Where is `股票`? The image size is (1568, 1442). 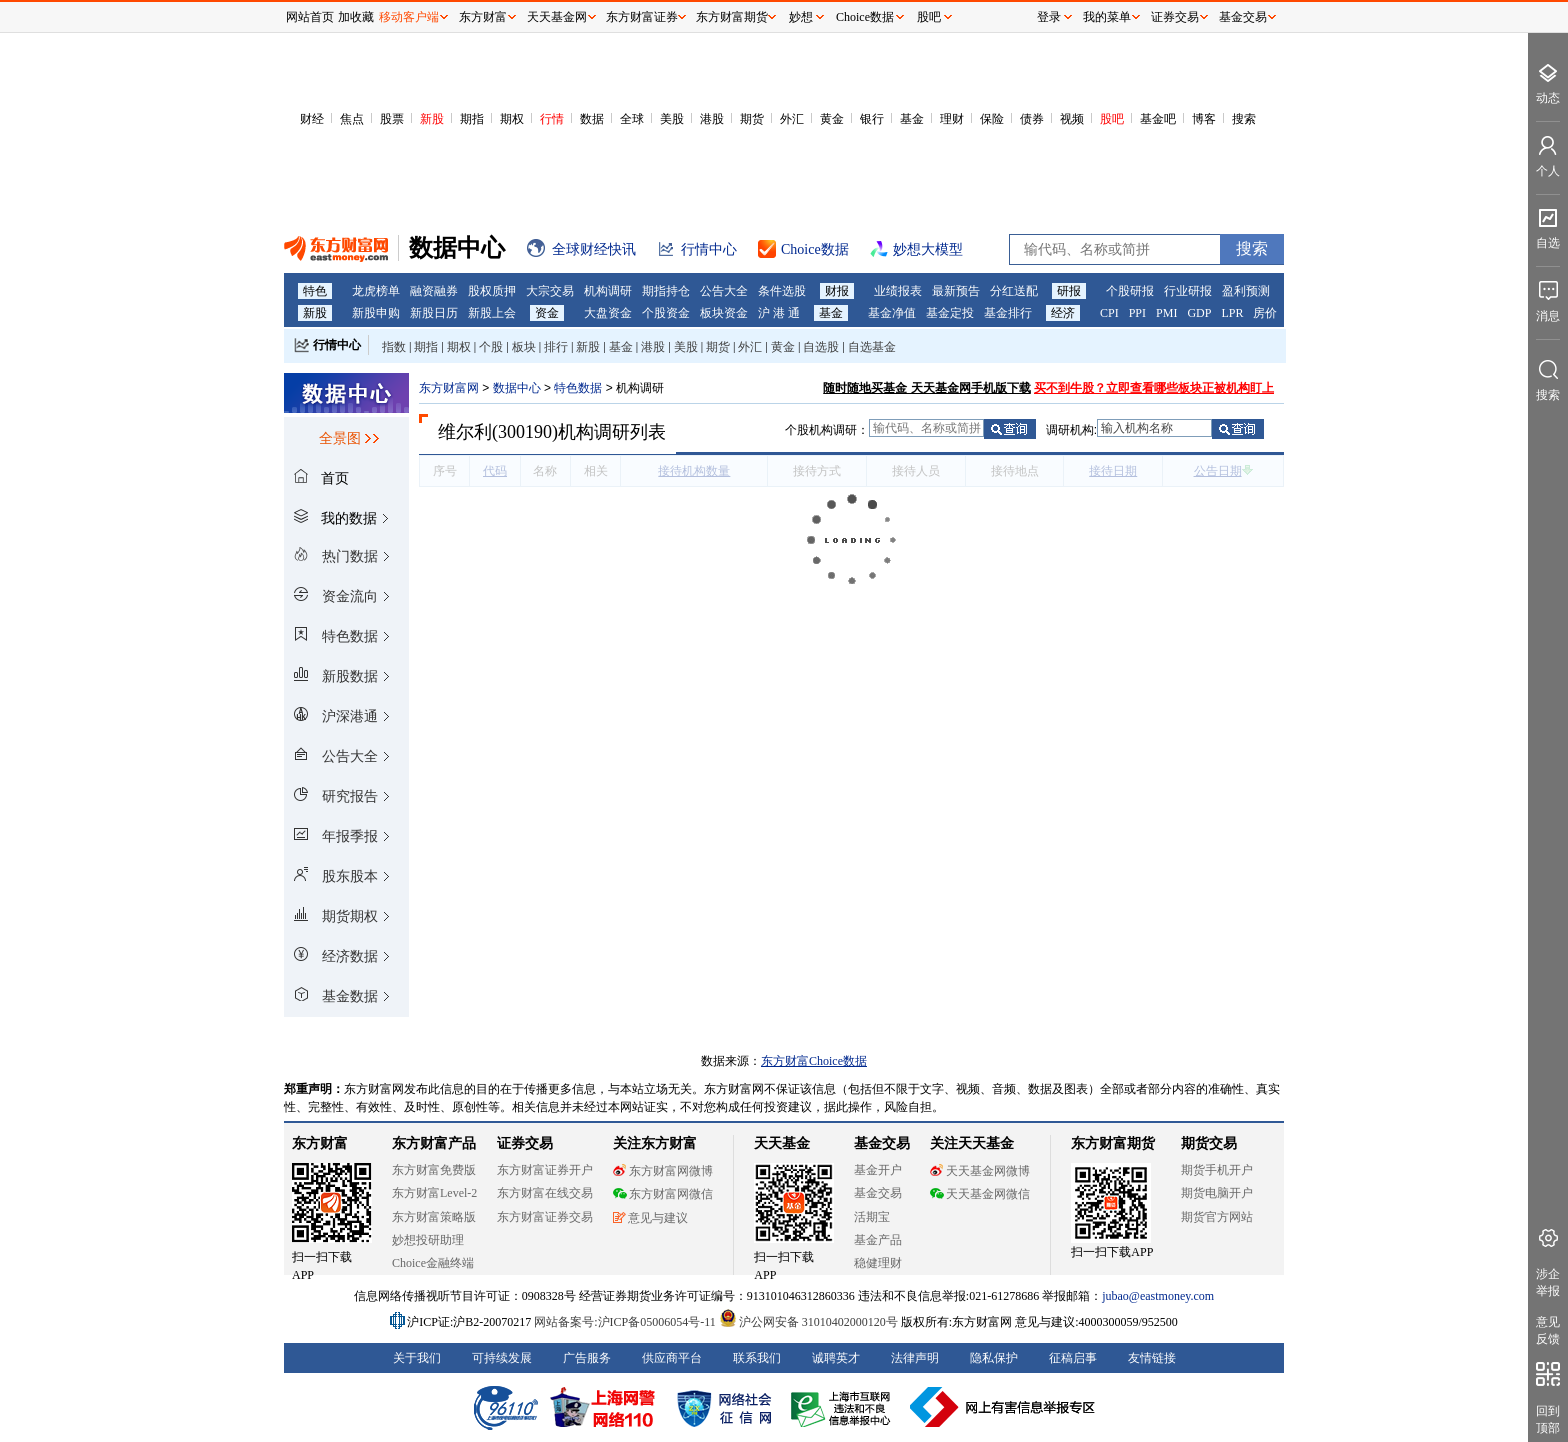
股票 is located at coordinates (392, 119).